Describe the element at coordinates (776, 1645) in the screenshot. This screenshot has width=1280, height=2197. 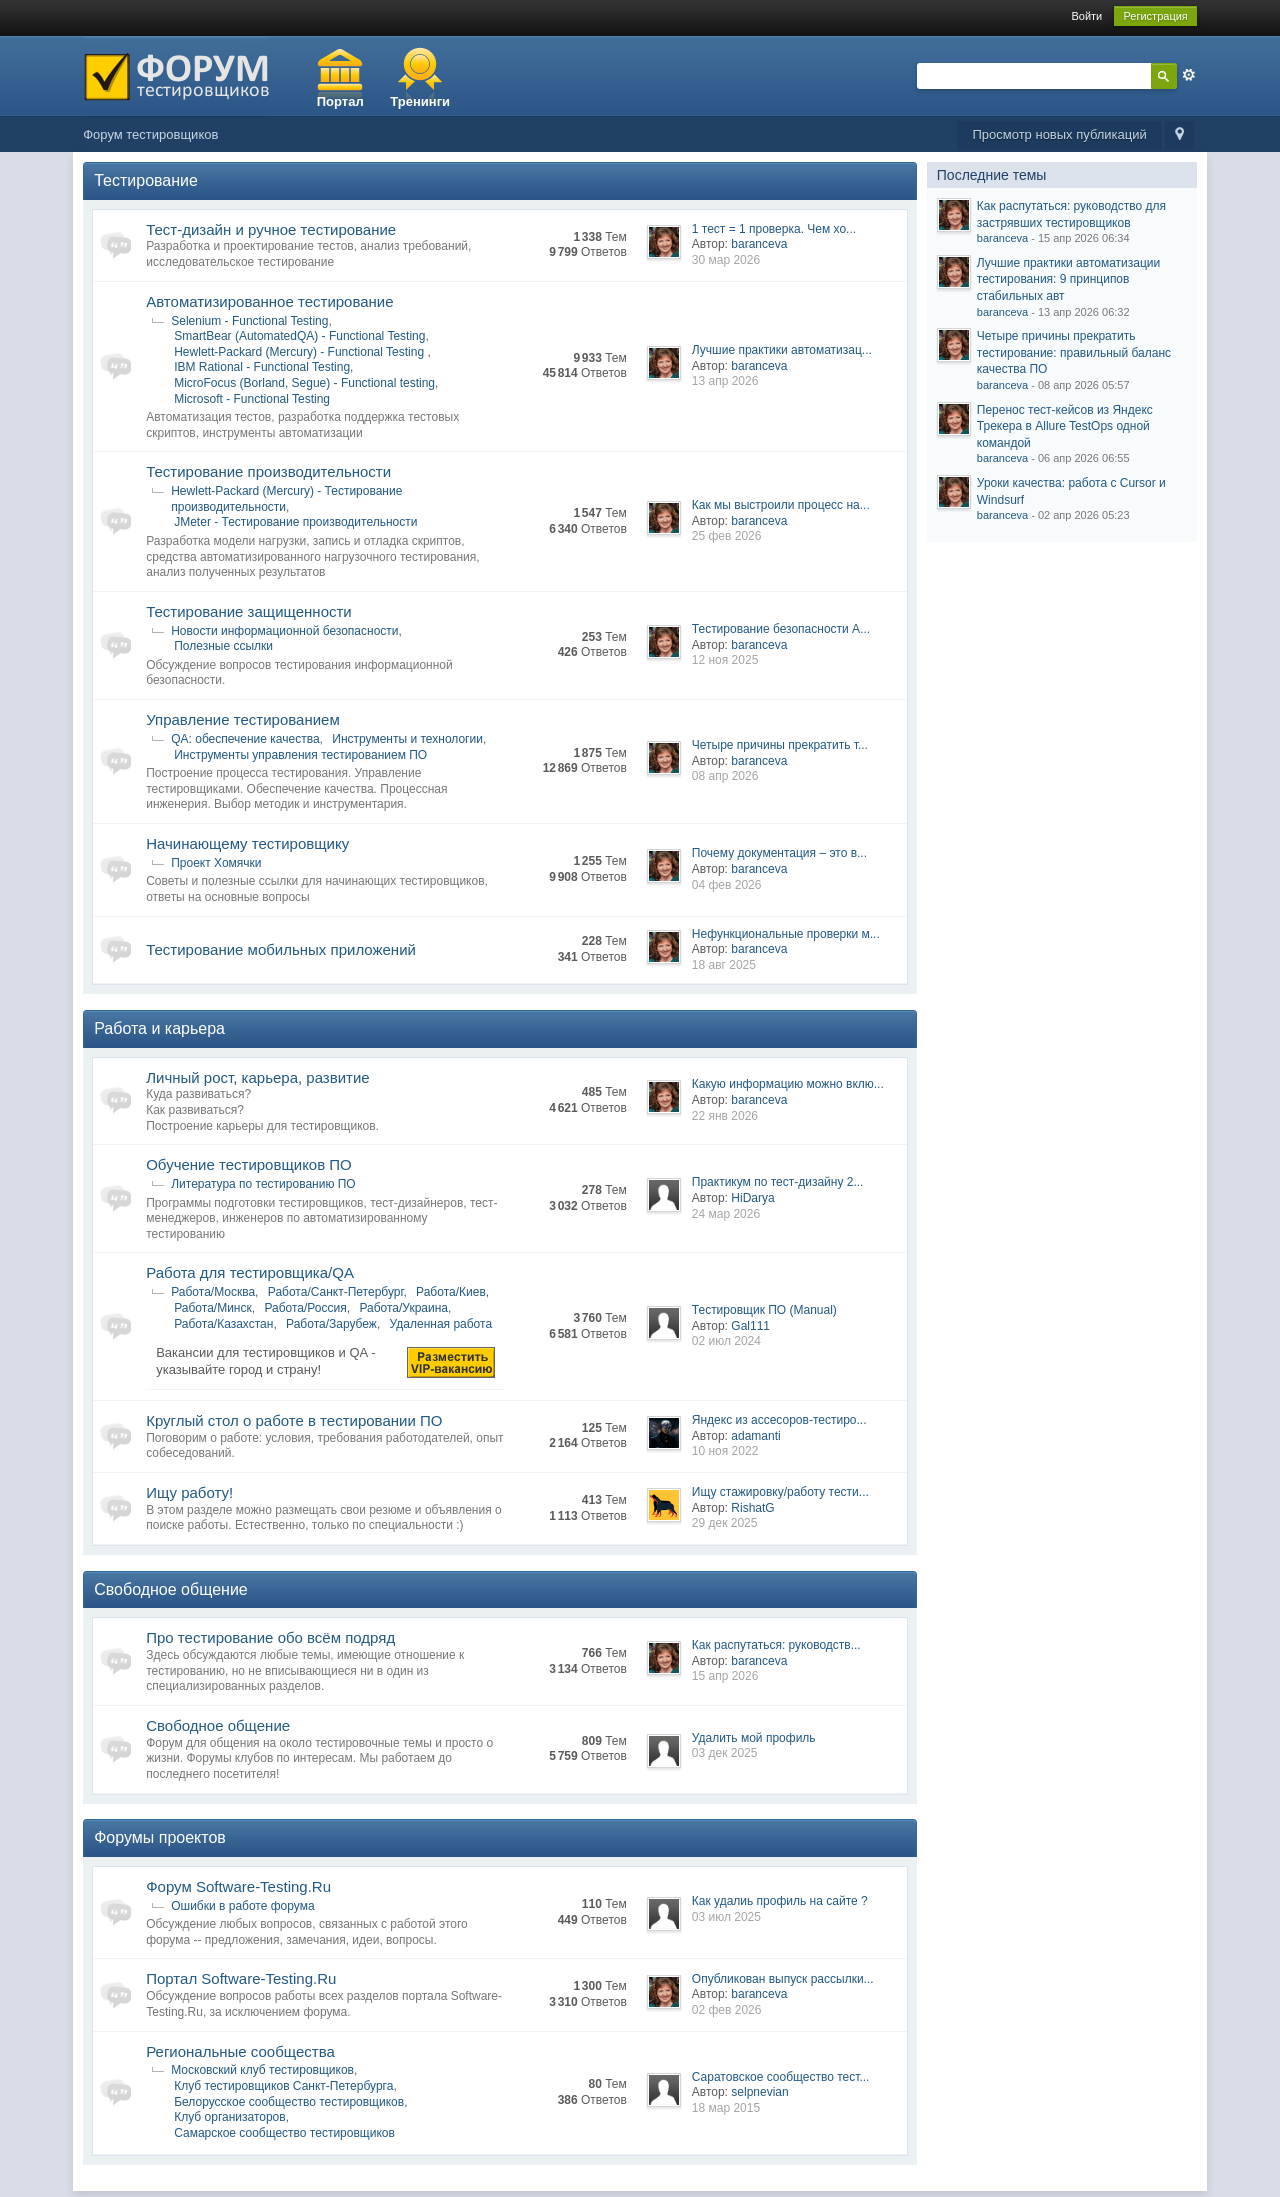
I see `Как распутаться: руководств...` at that location.